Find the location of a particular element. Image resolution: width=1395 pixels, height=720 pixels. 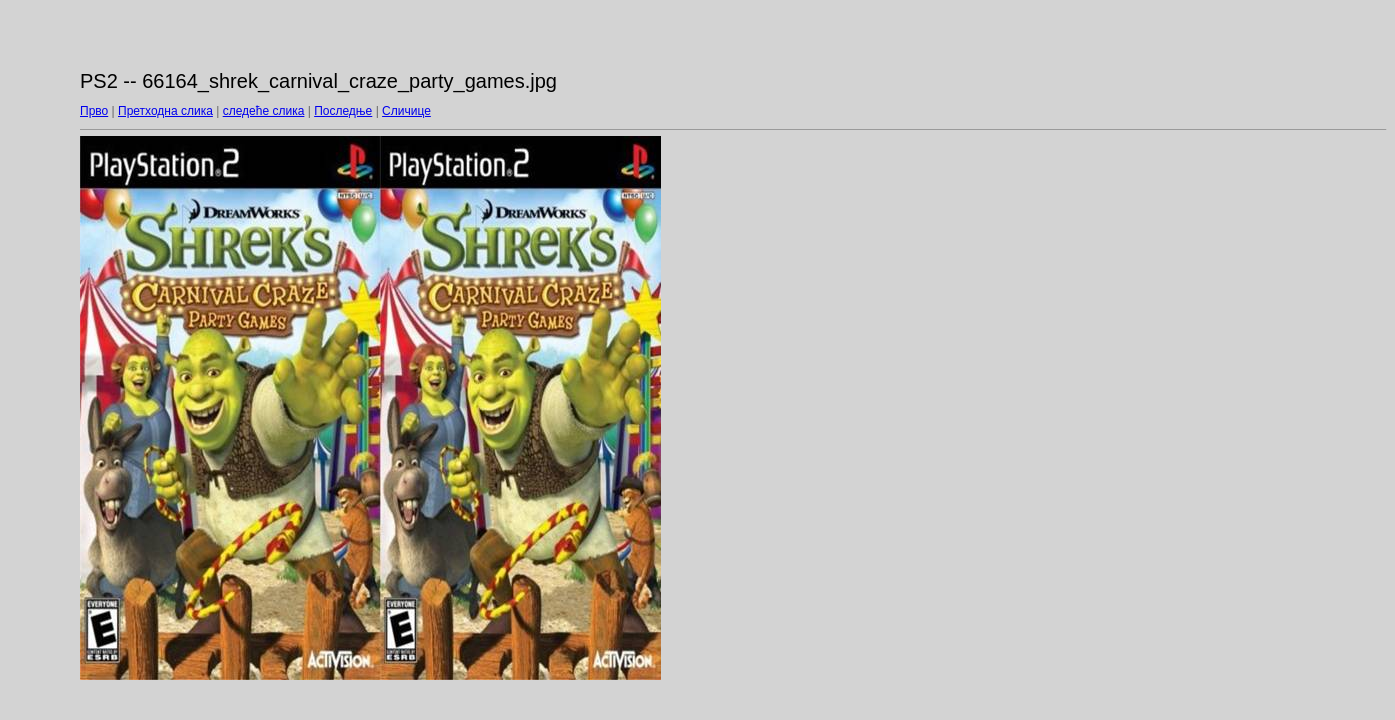

Претходна слика is located at coordinates (165, 111).